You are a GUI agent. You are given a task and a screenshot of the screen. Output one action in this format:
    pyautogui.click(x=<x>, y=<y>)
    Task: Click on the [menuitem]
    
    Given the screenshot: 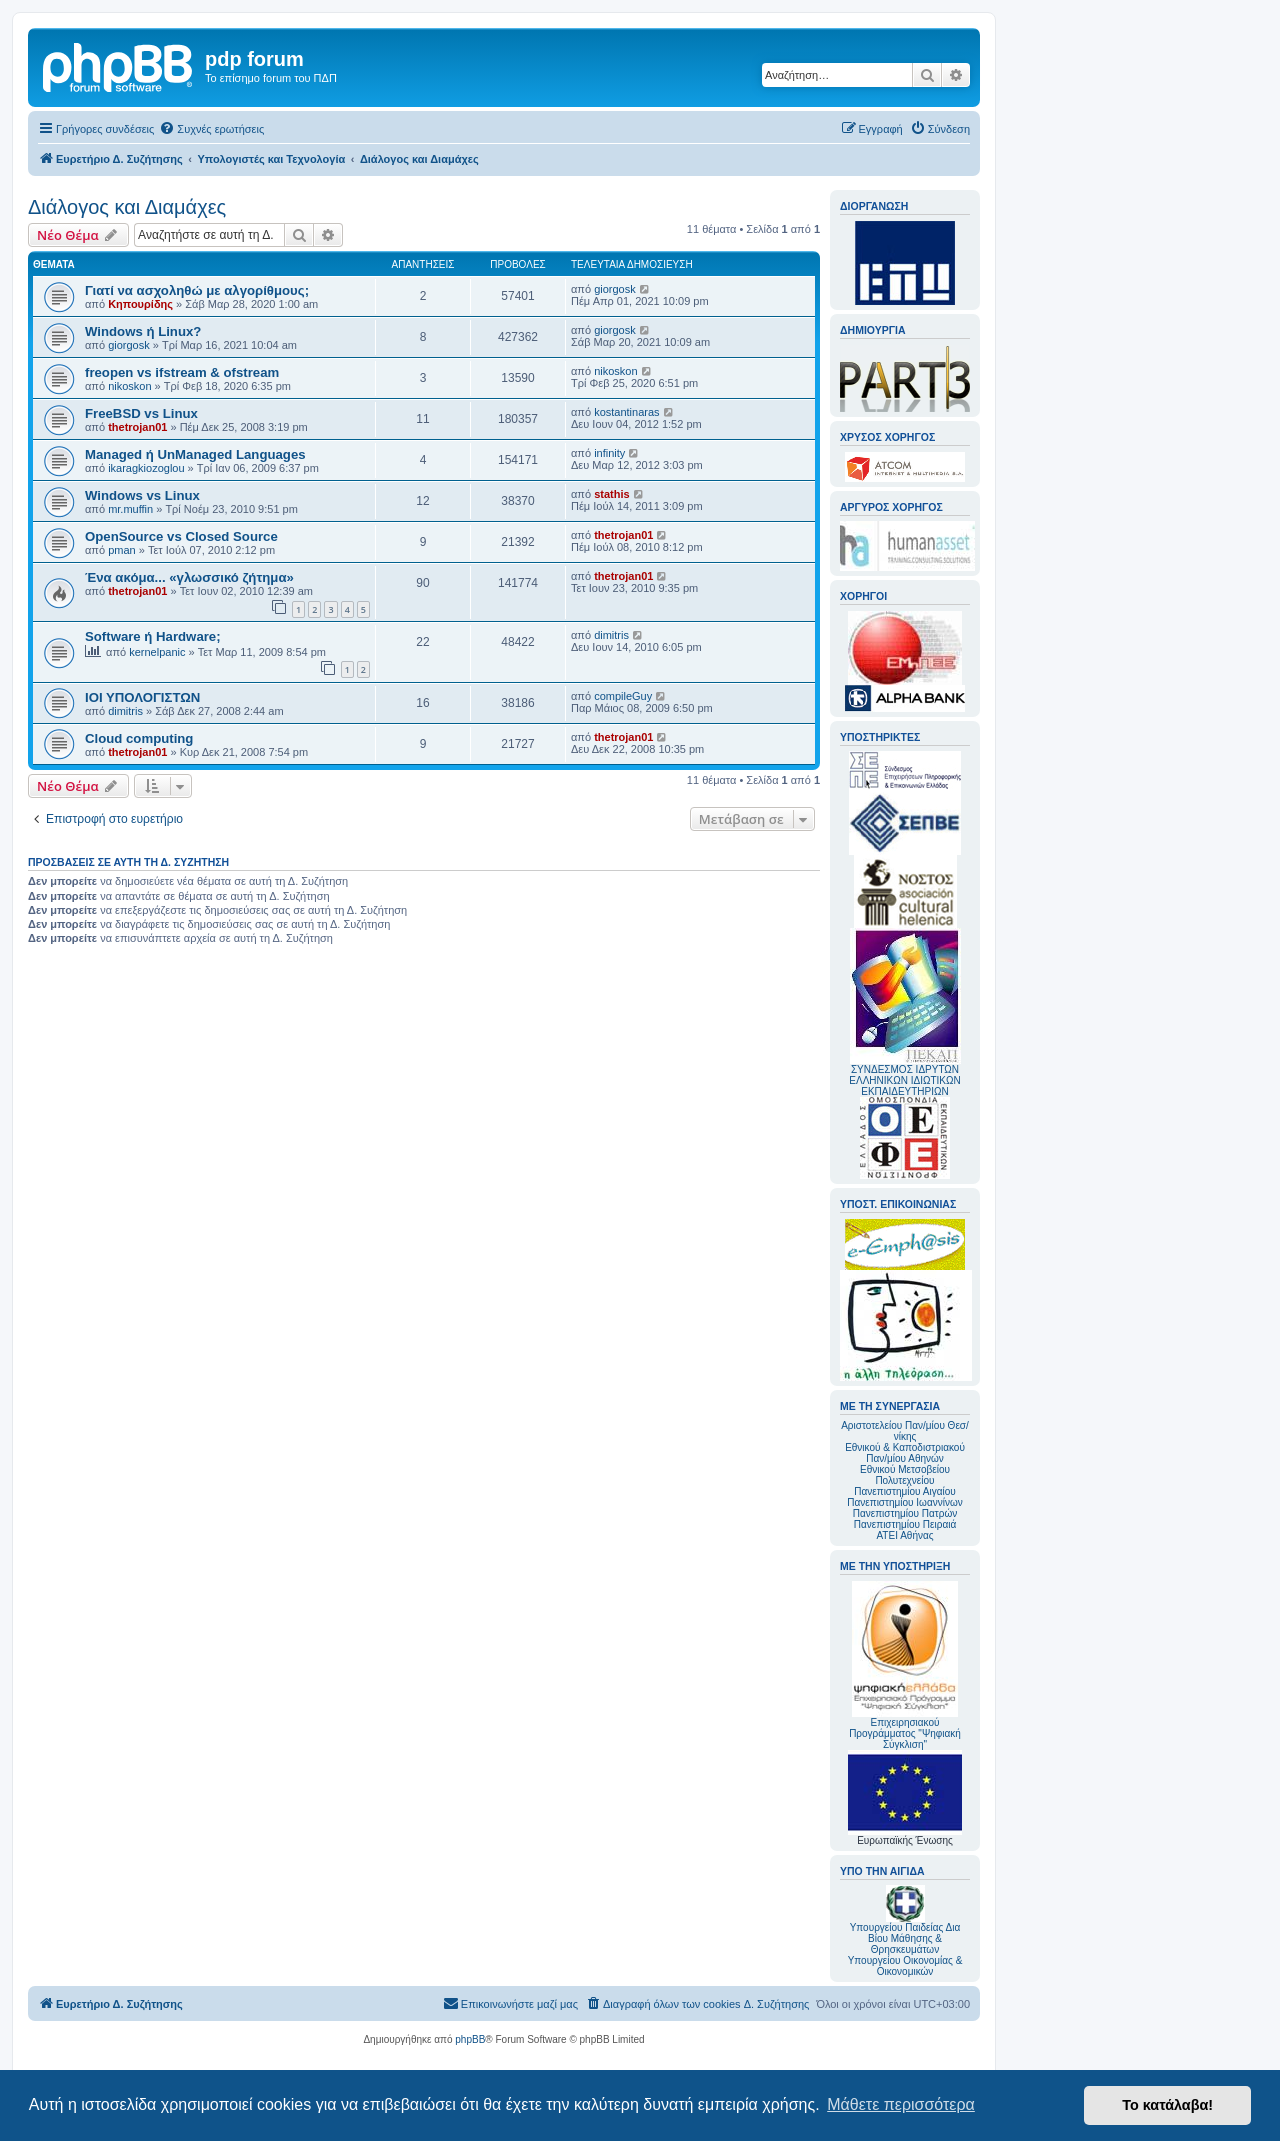 What is the action you would take?
    pyautogui.click(x=211, y=129)
    